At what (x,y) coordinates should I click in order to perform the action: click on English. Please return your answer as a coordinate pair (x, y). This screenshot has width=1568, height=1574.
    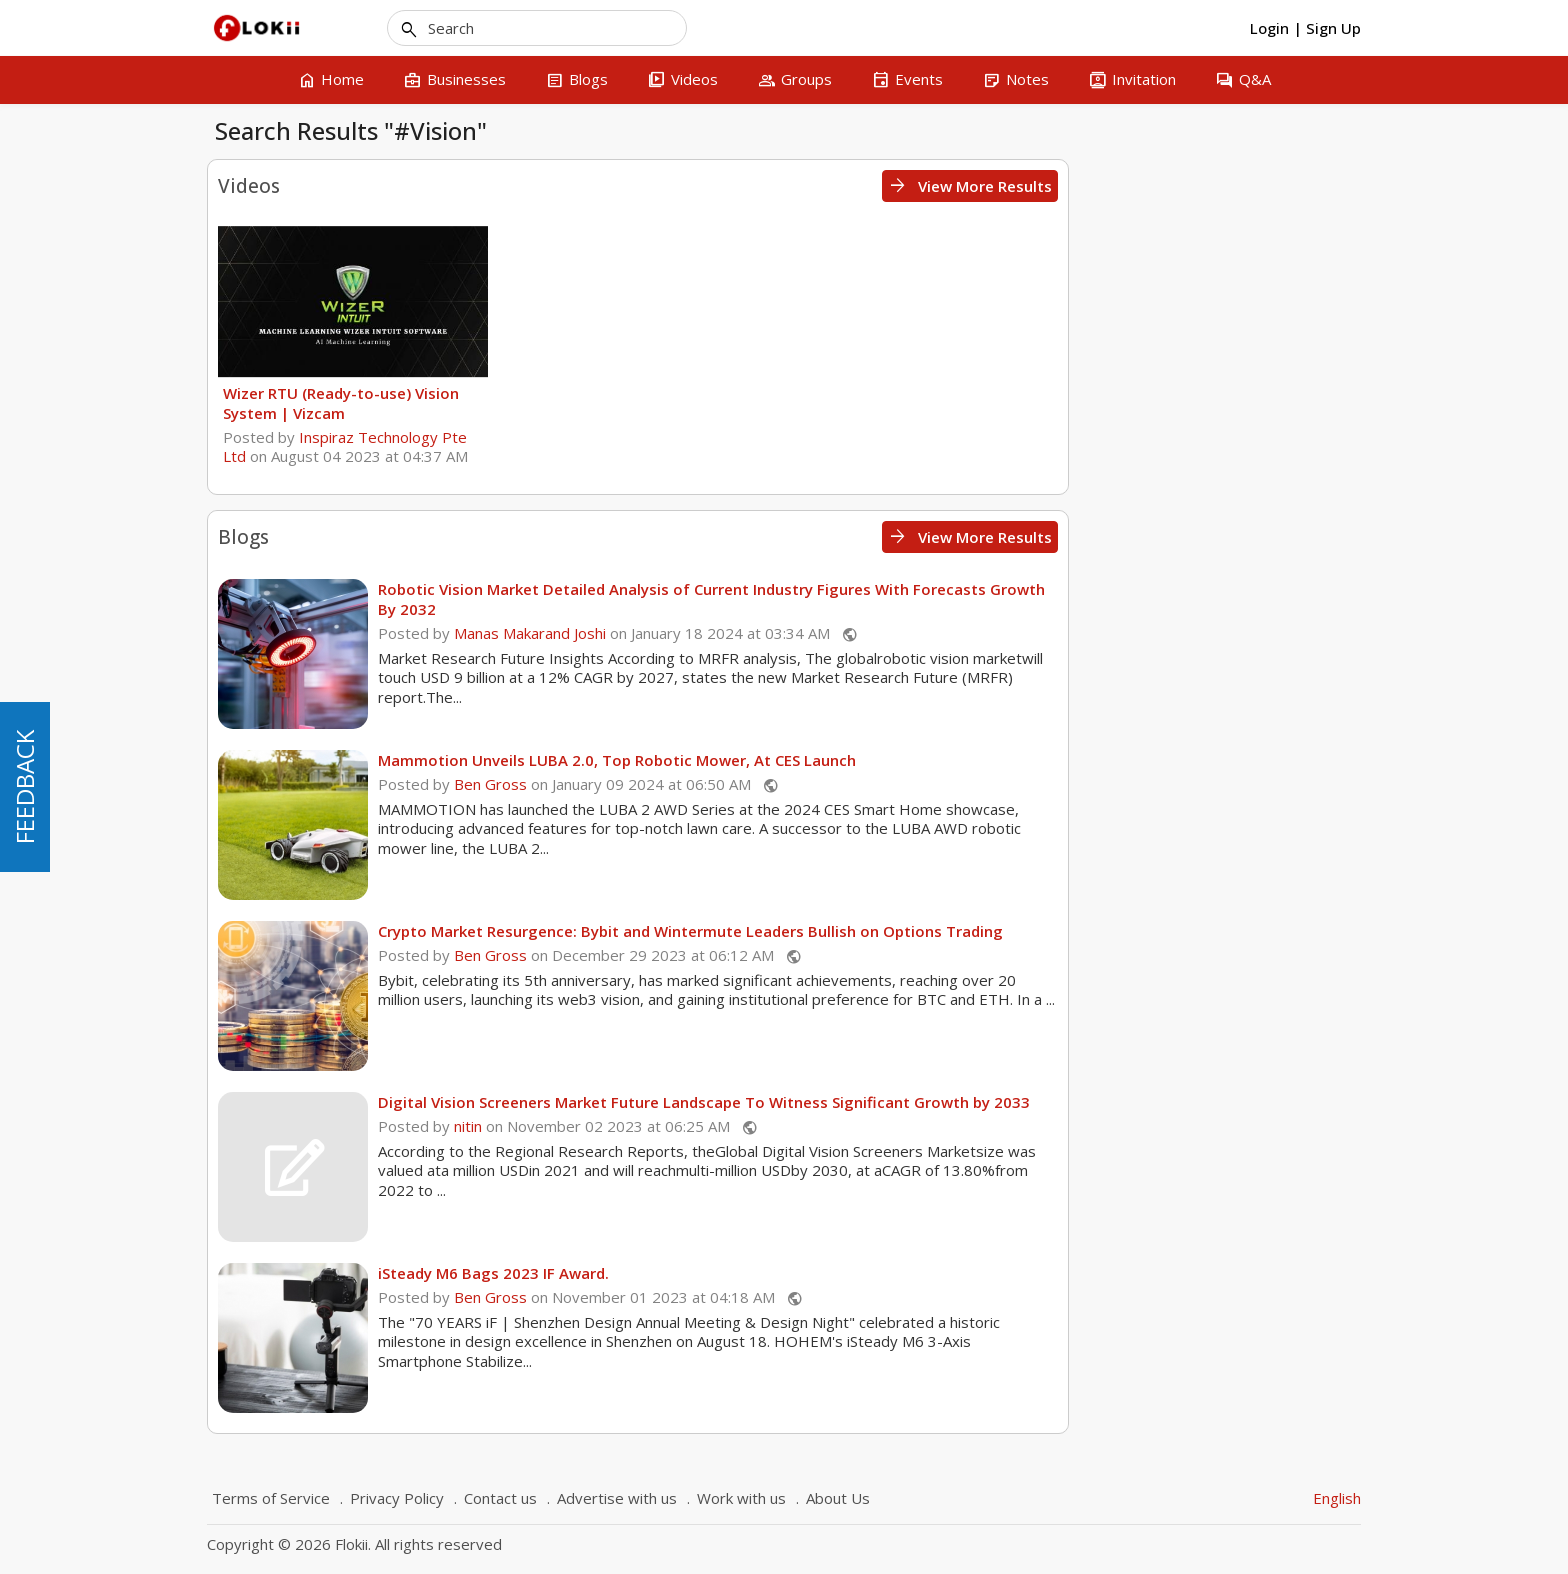
    Looking at the image, I should click on (1337, 1498).